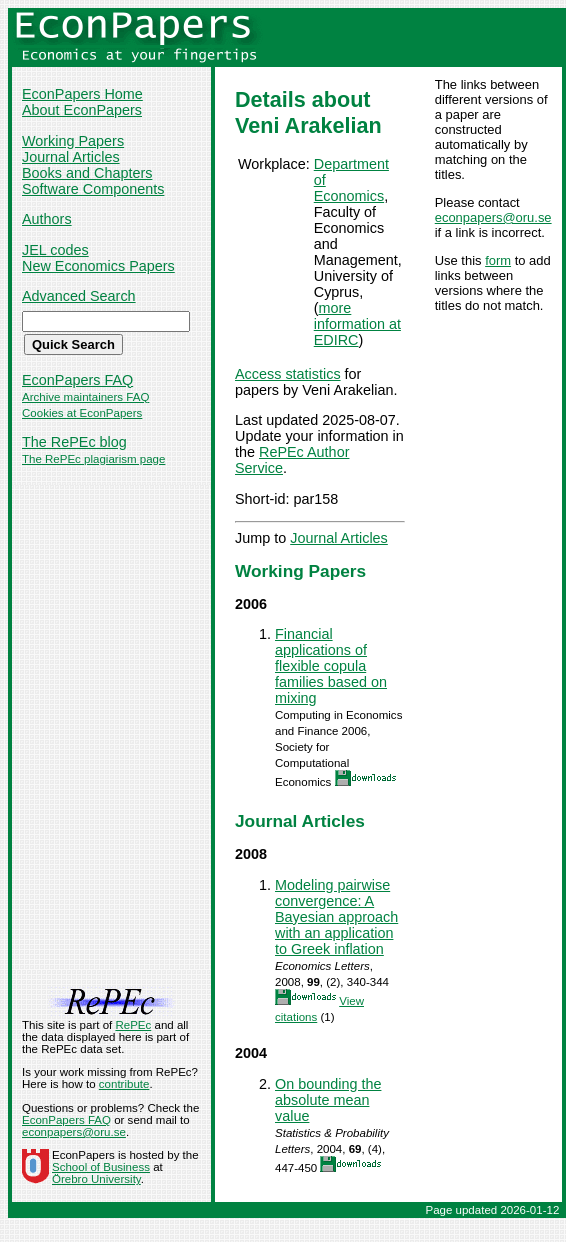 This screenshot has width=566, height=1242. I want to click on econpapers@oru.se, so click(493, 217).